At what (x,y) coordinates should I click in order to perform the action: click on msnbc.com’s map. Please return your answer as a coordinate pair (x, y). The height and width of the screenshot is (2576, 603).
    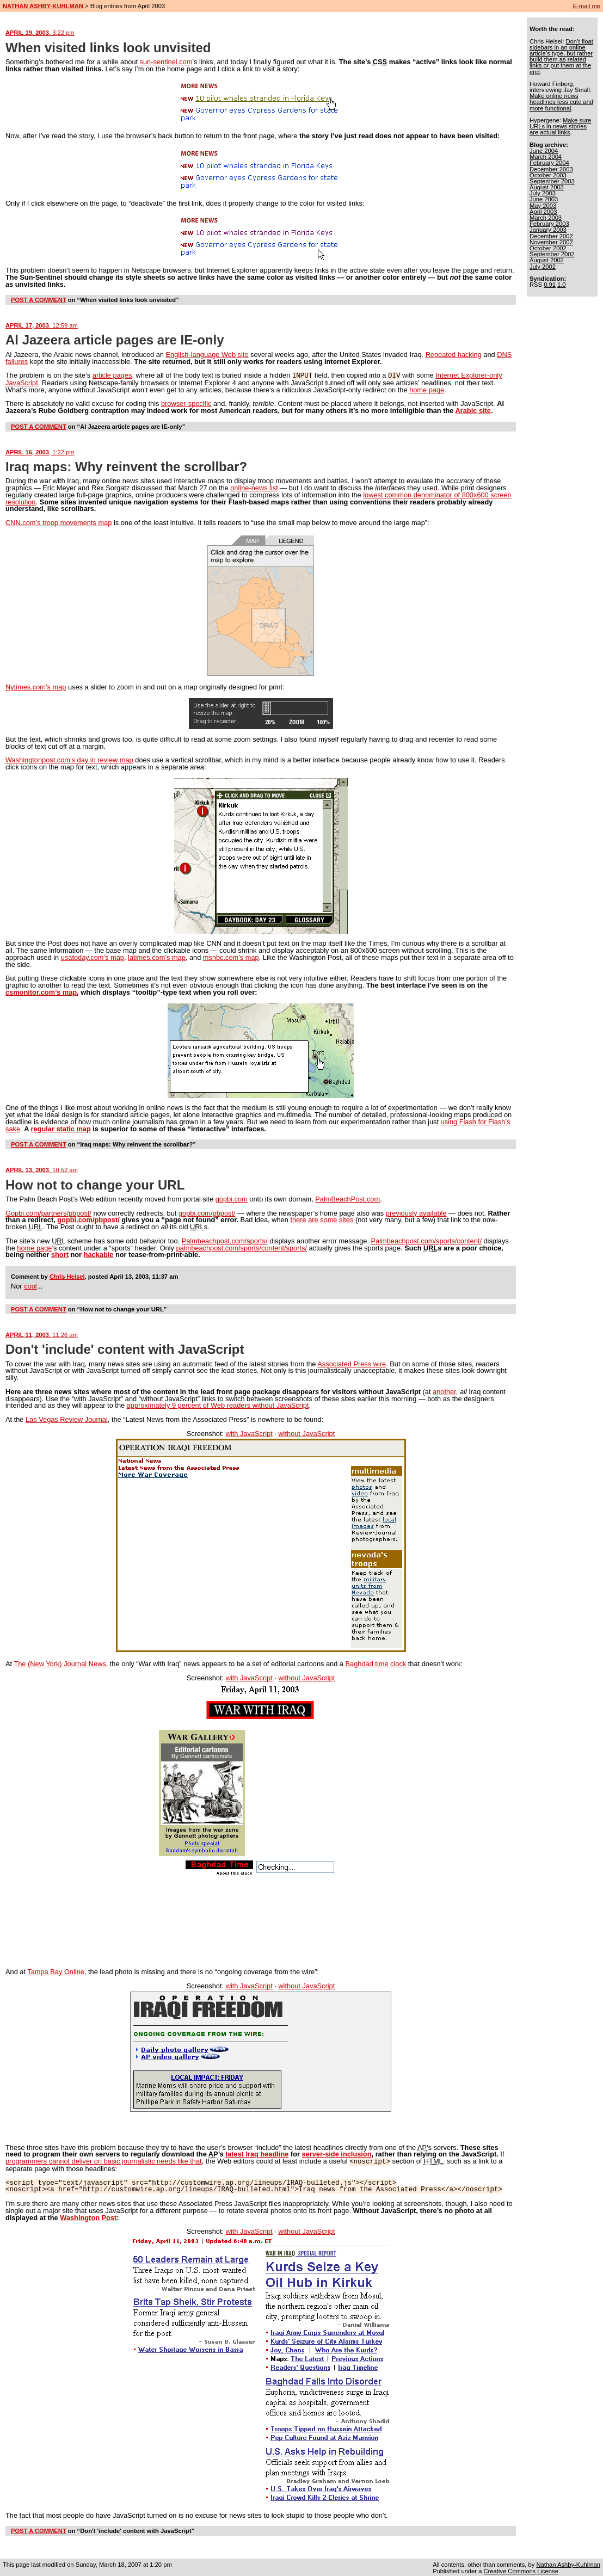
    Looking at the image, I should click on (231, 957).